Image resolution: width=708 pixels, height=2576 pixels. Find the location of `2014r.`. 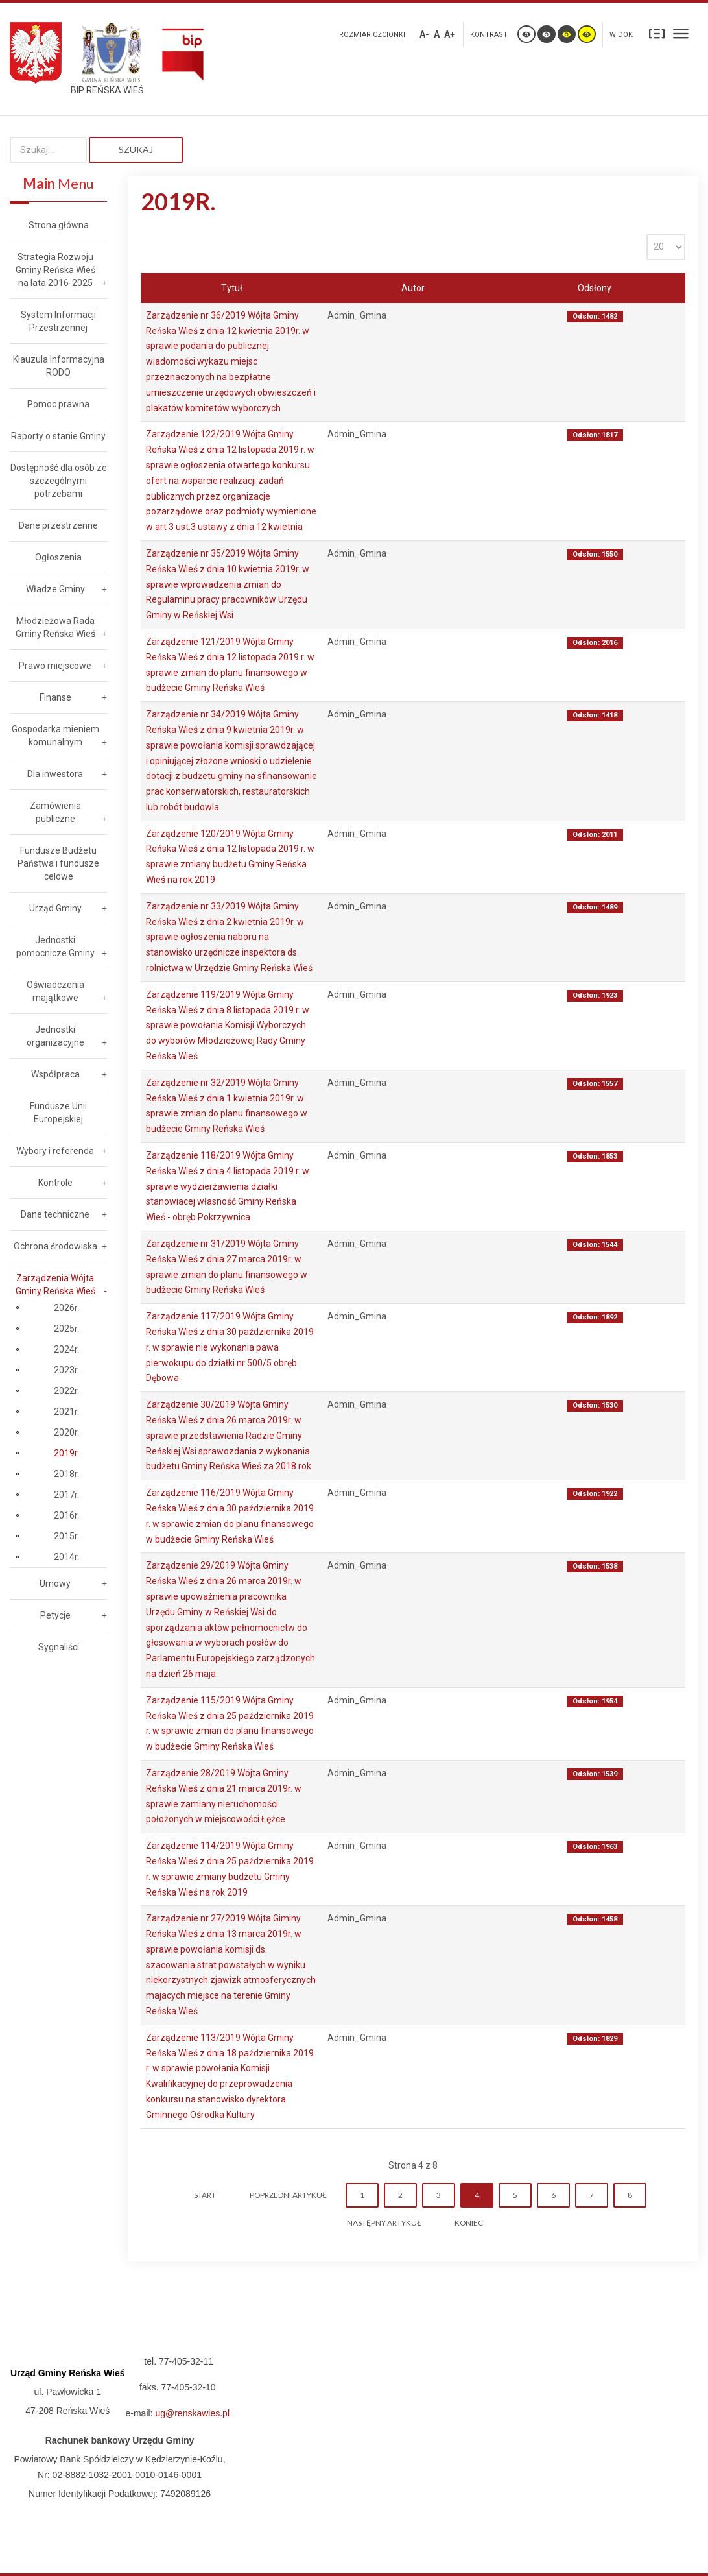

2014r. is located at coordinates (66, 1557).